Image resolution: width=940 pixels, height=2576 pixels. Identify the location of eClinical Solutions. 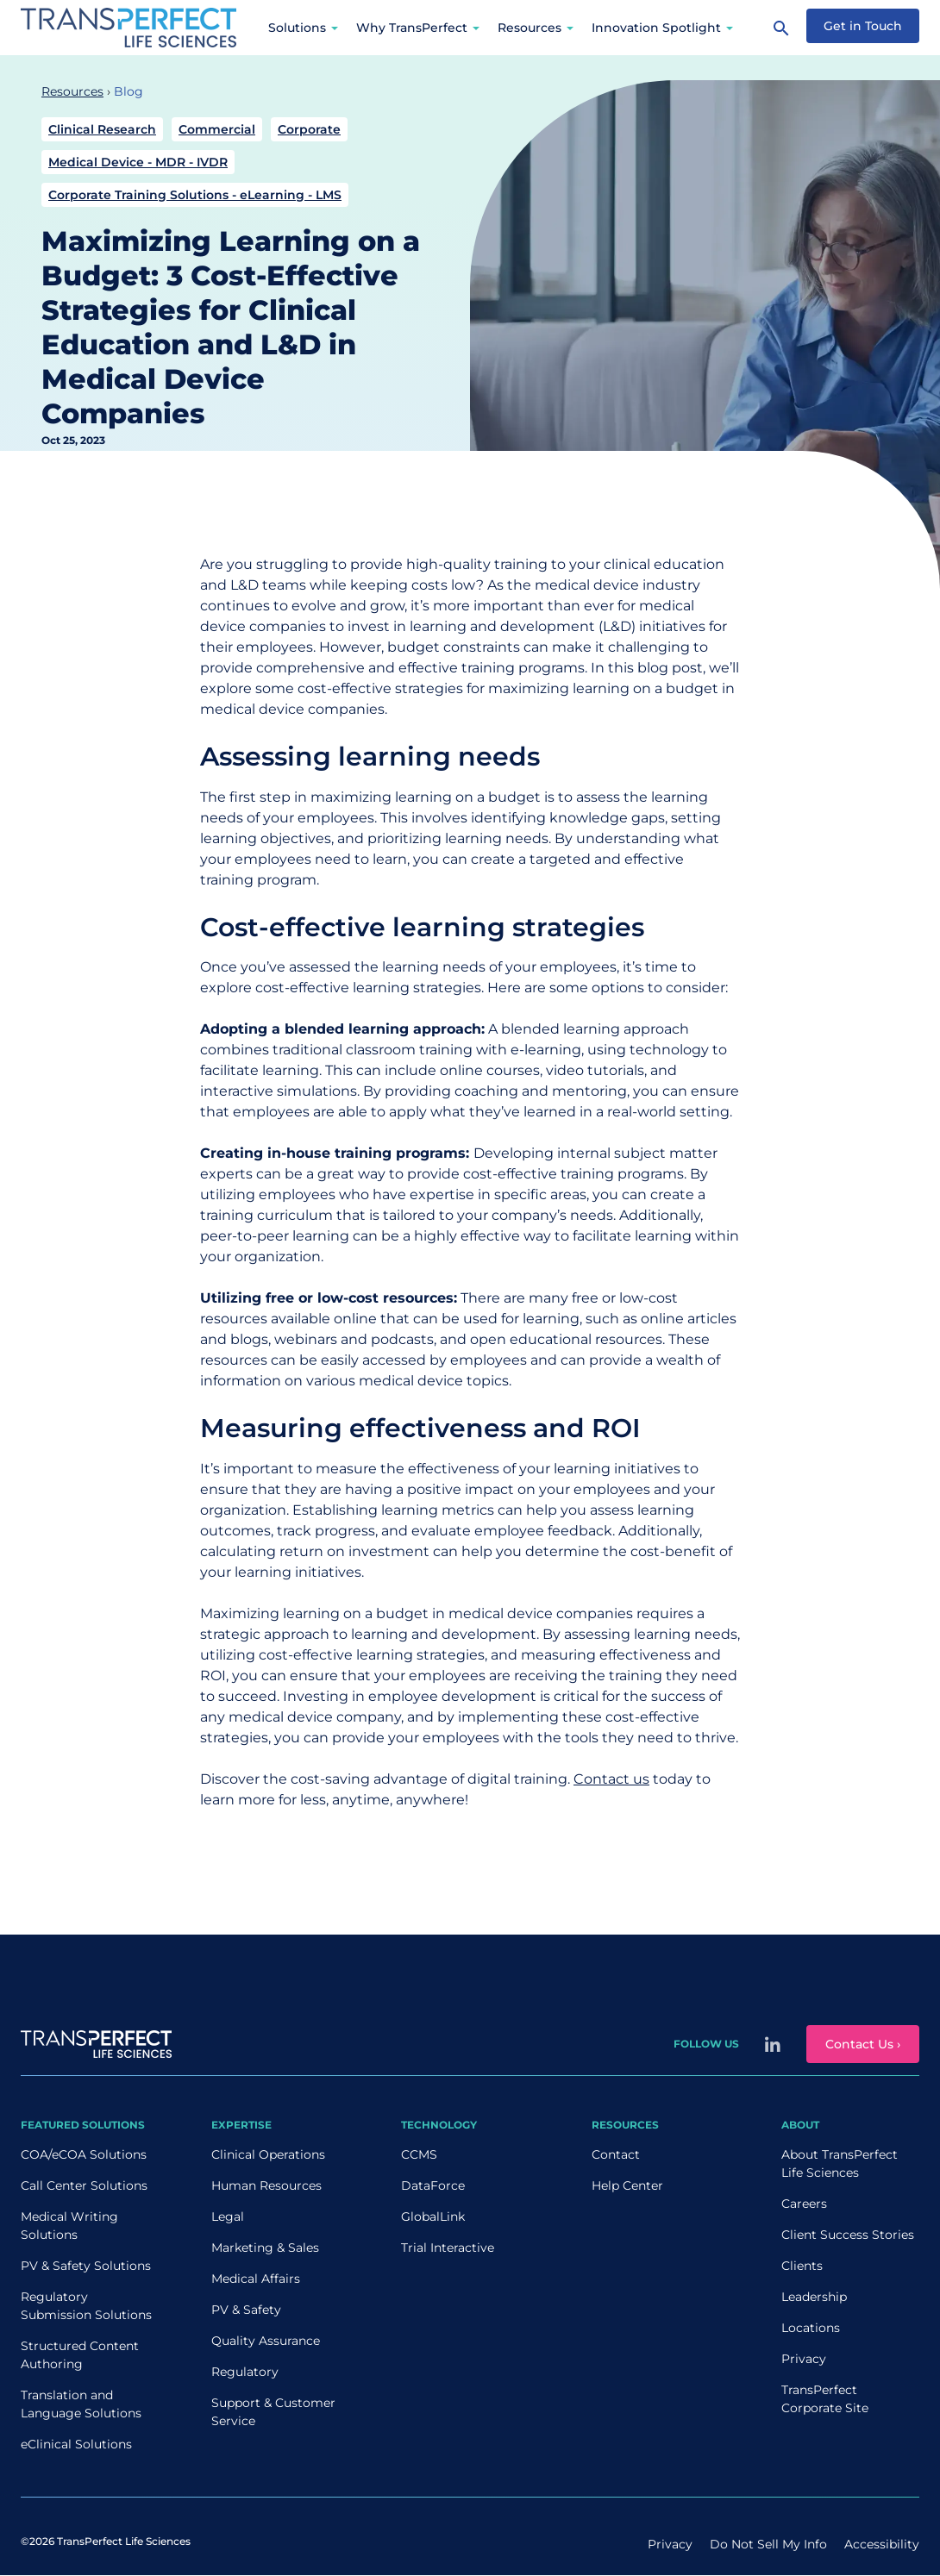
(76, 2444).